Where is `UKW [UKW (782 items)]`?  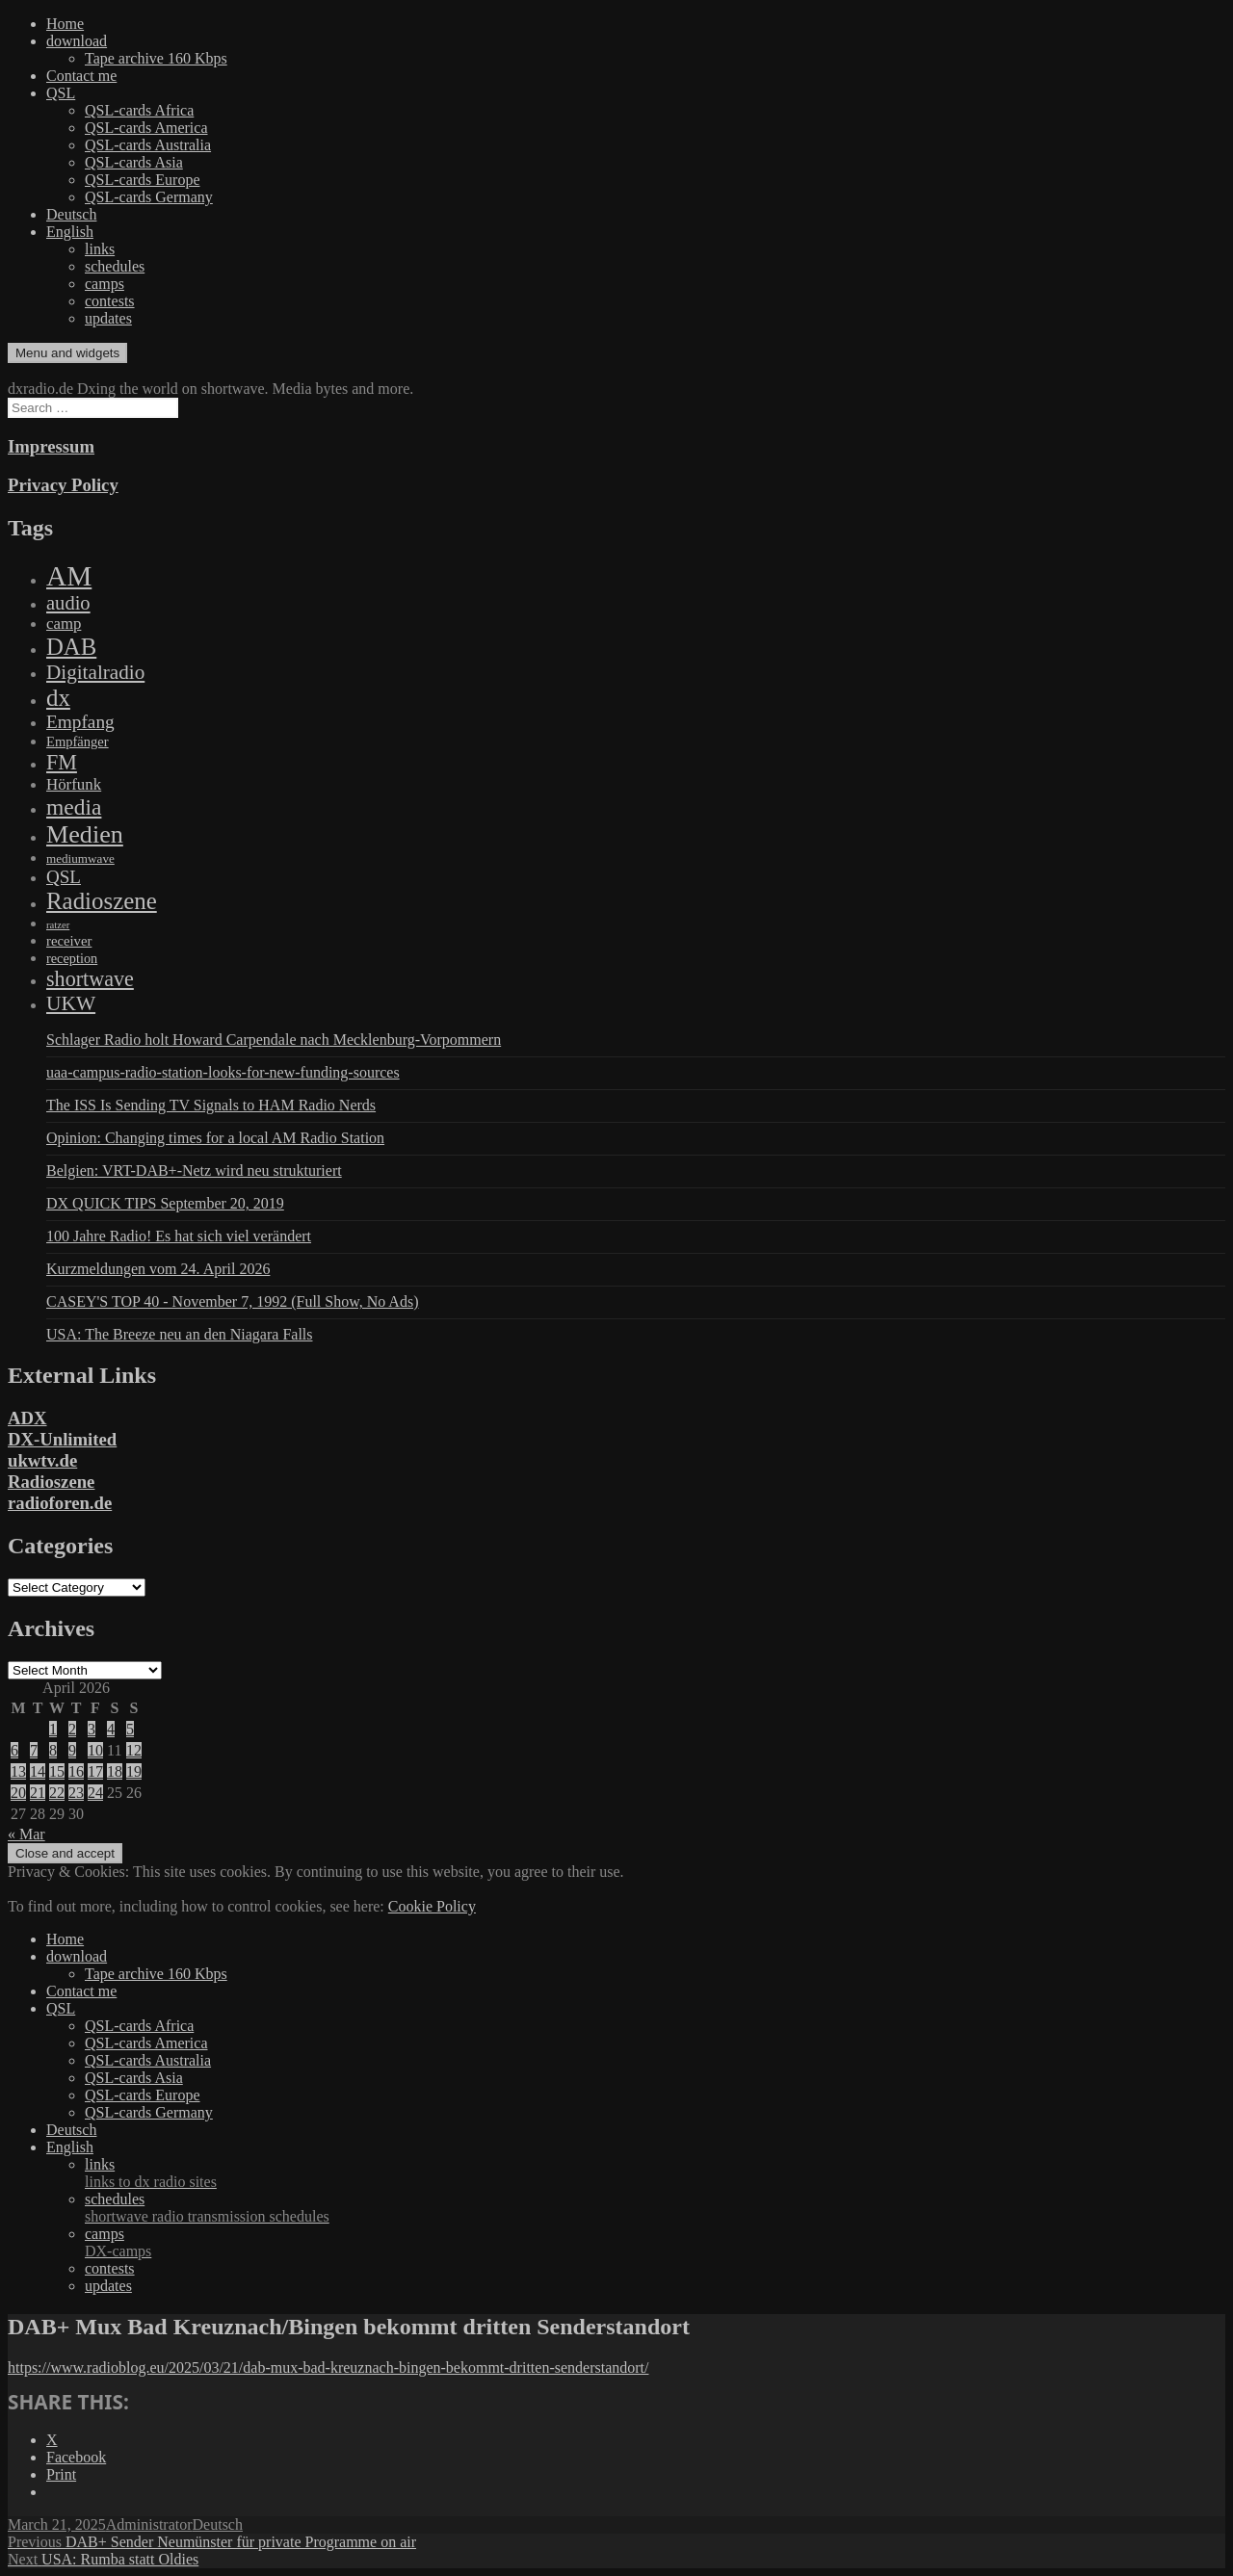 UKW [UKW (782 items)] is located at coordinates (70, 1003).